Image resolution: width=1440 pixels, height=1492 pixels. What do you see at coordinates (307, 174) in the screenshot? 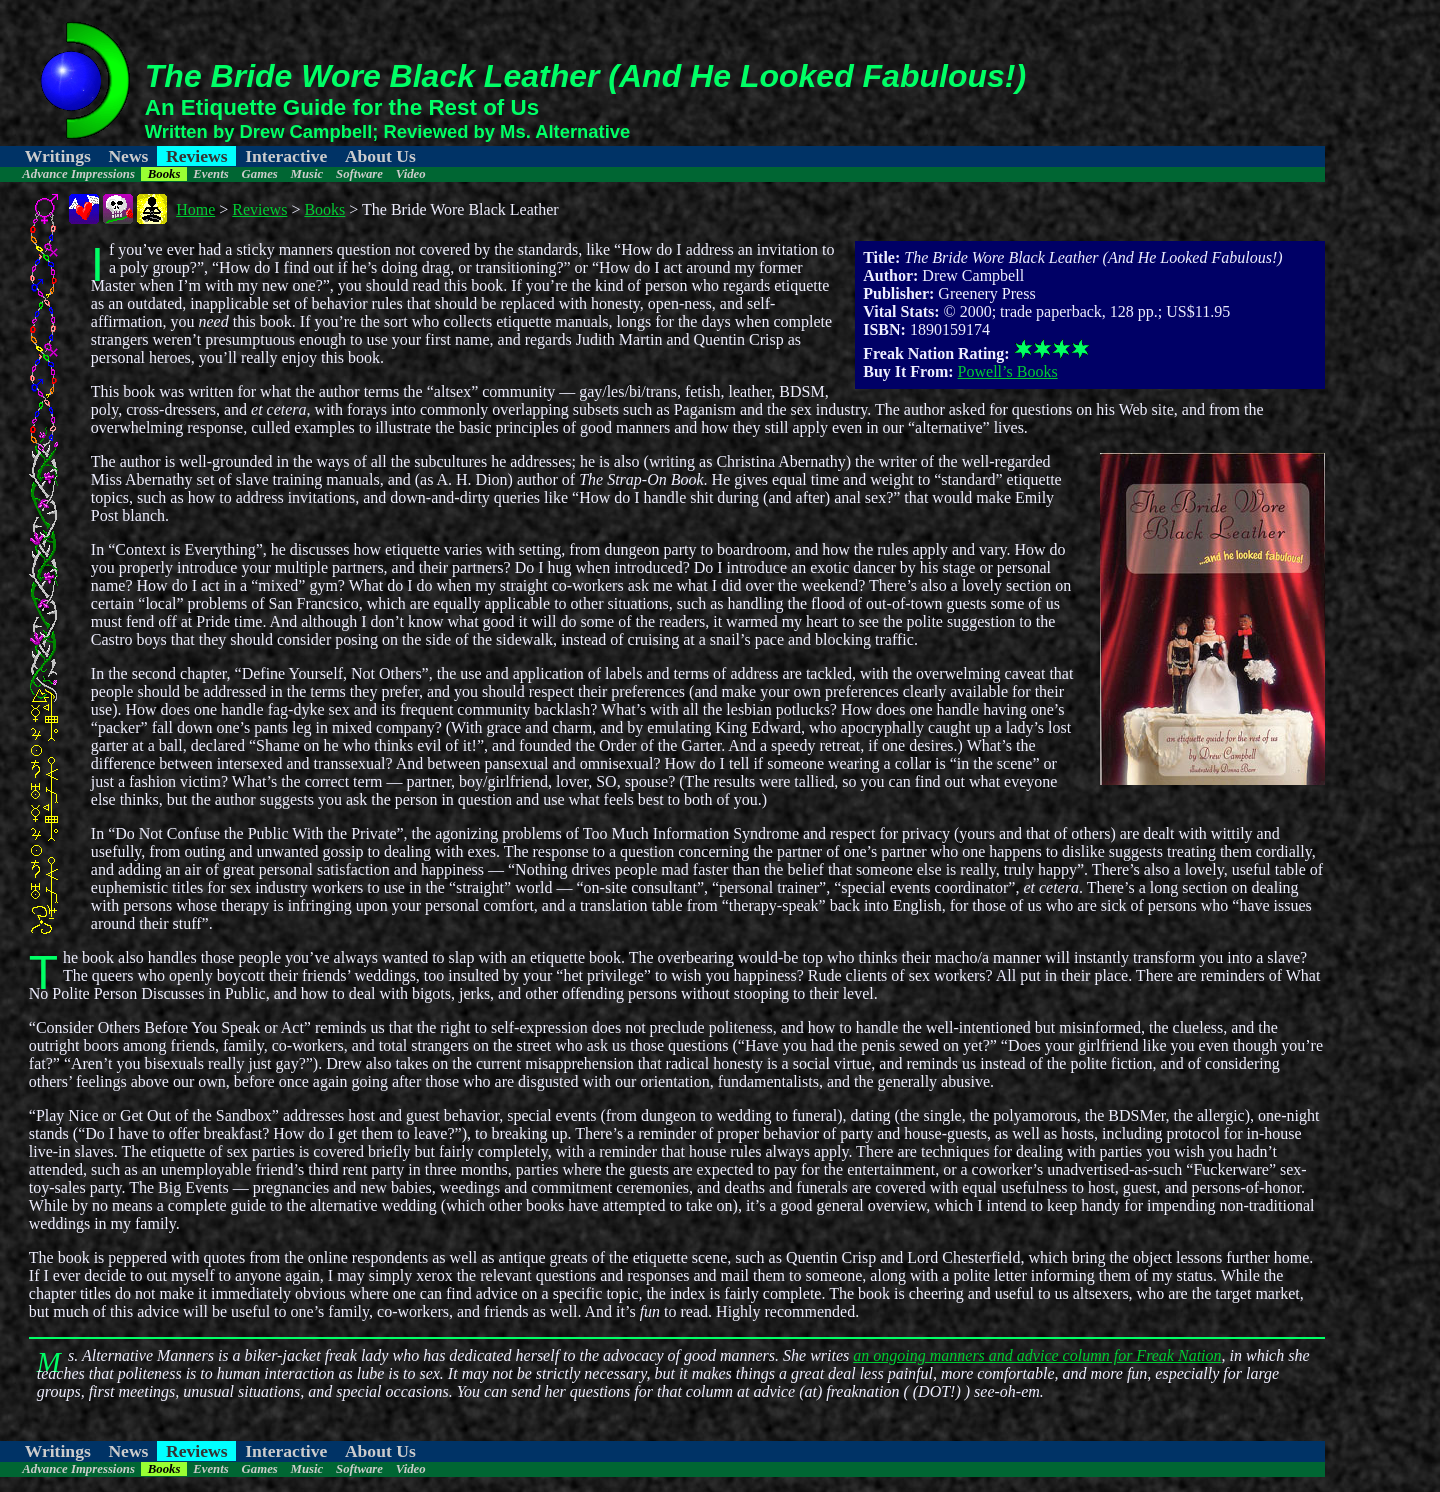
I see `Music` at bounding box center [307, 174].